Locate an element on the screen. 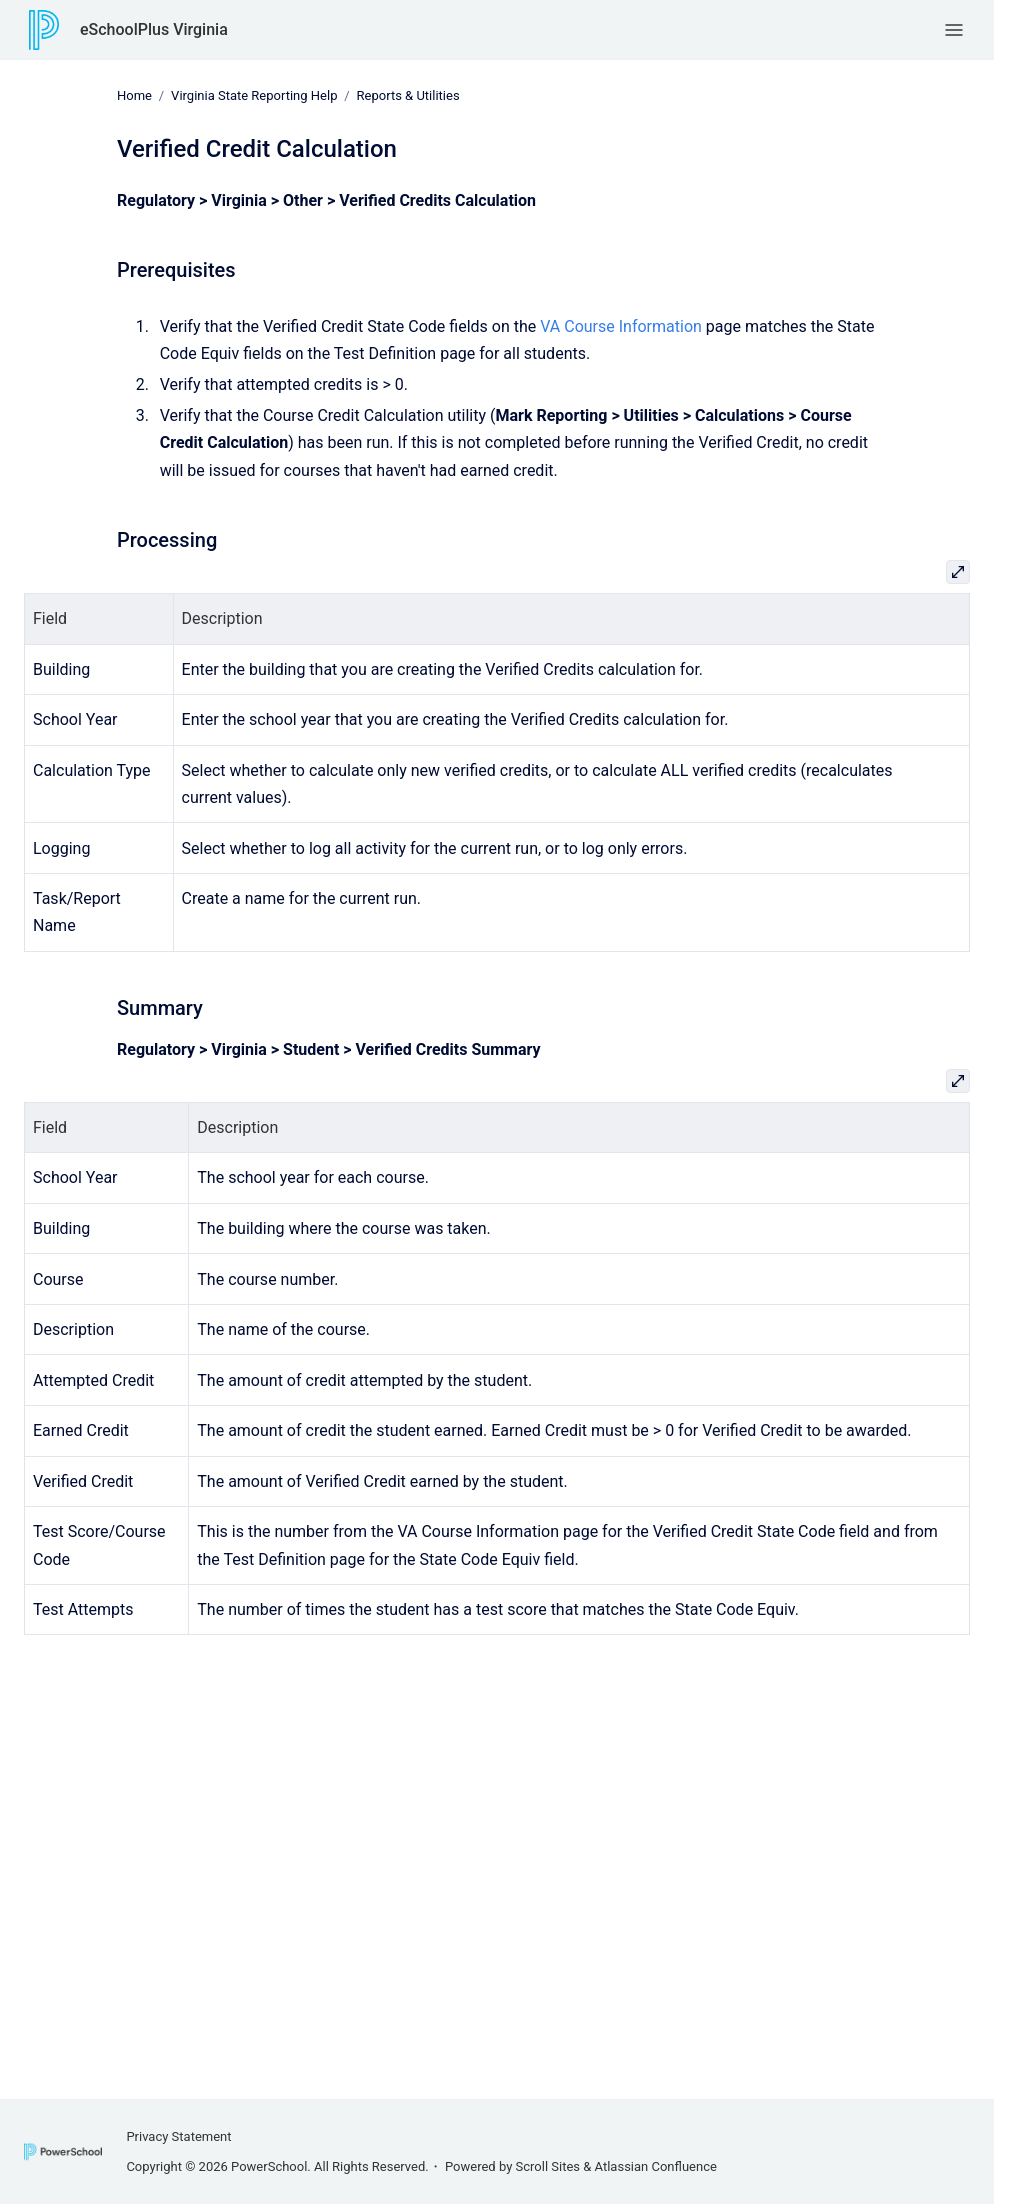  VA Course Information is located at coordinates (621, 325).